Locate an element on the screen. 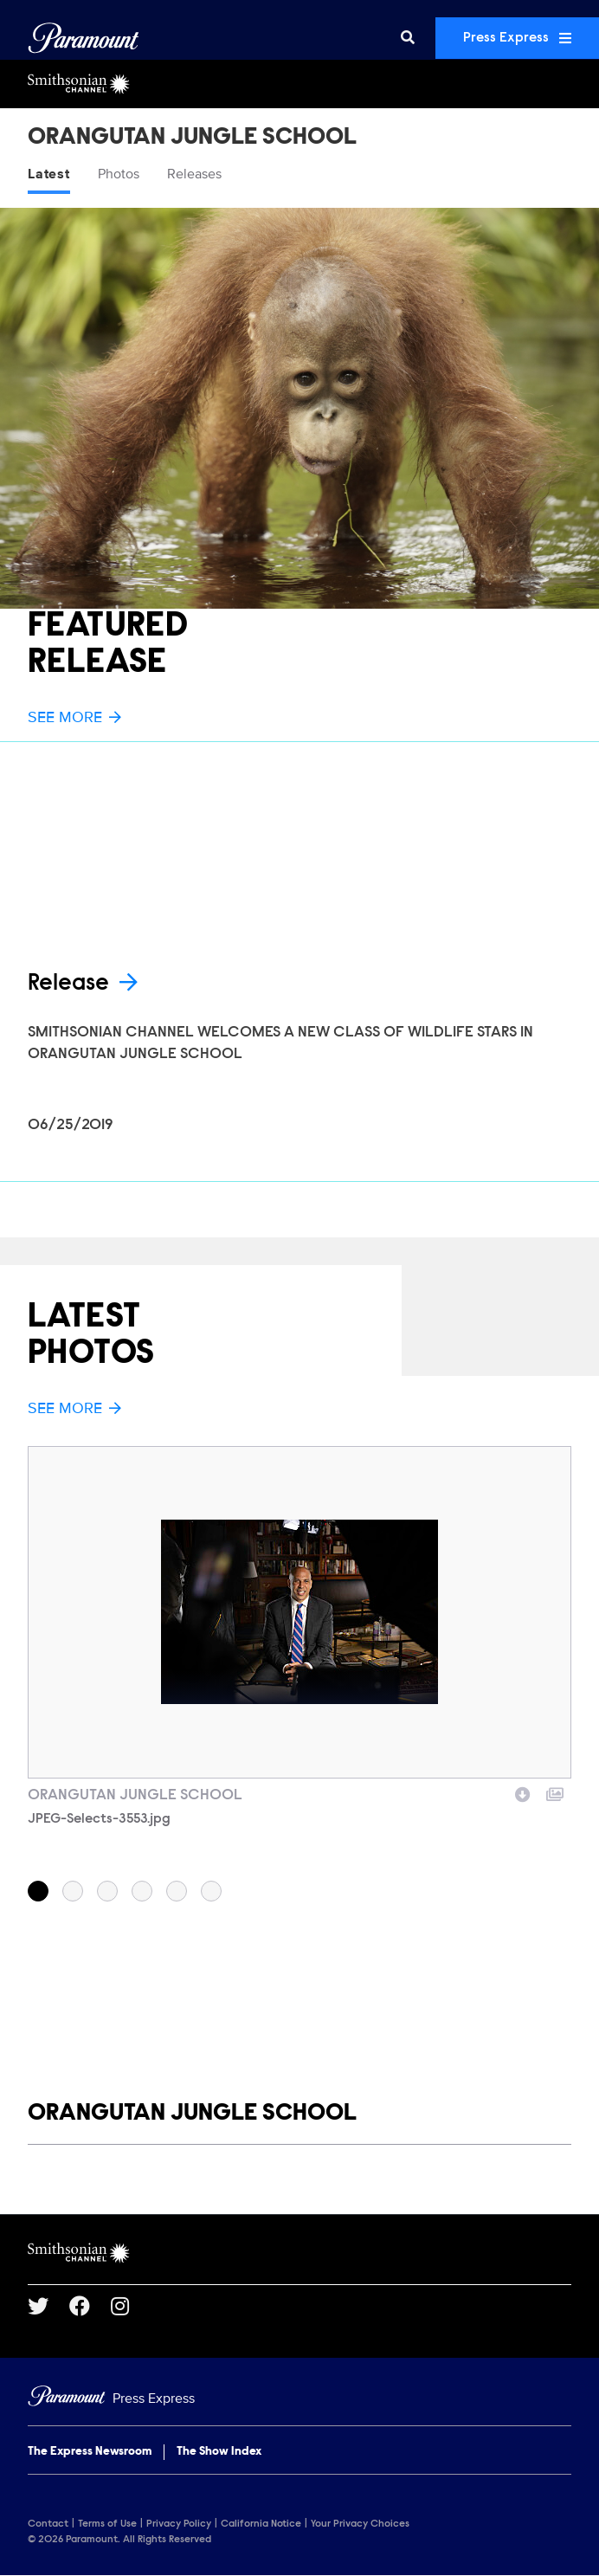 Image resolution: width=599 pixels, height=2576 pixels. Releases is located at coordinates (194, 174).